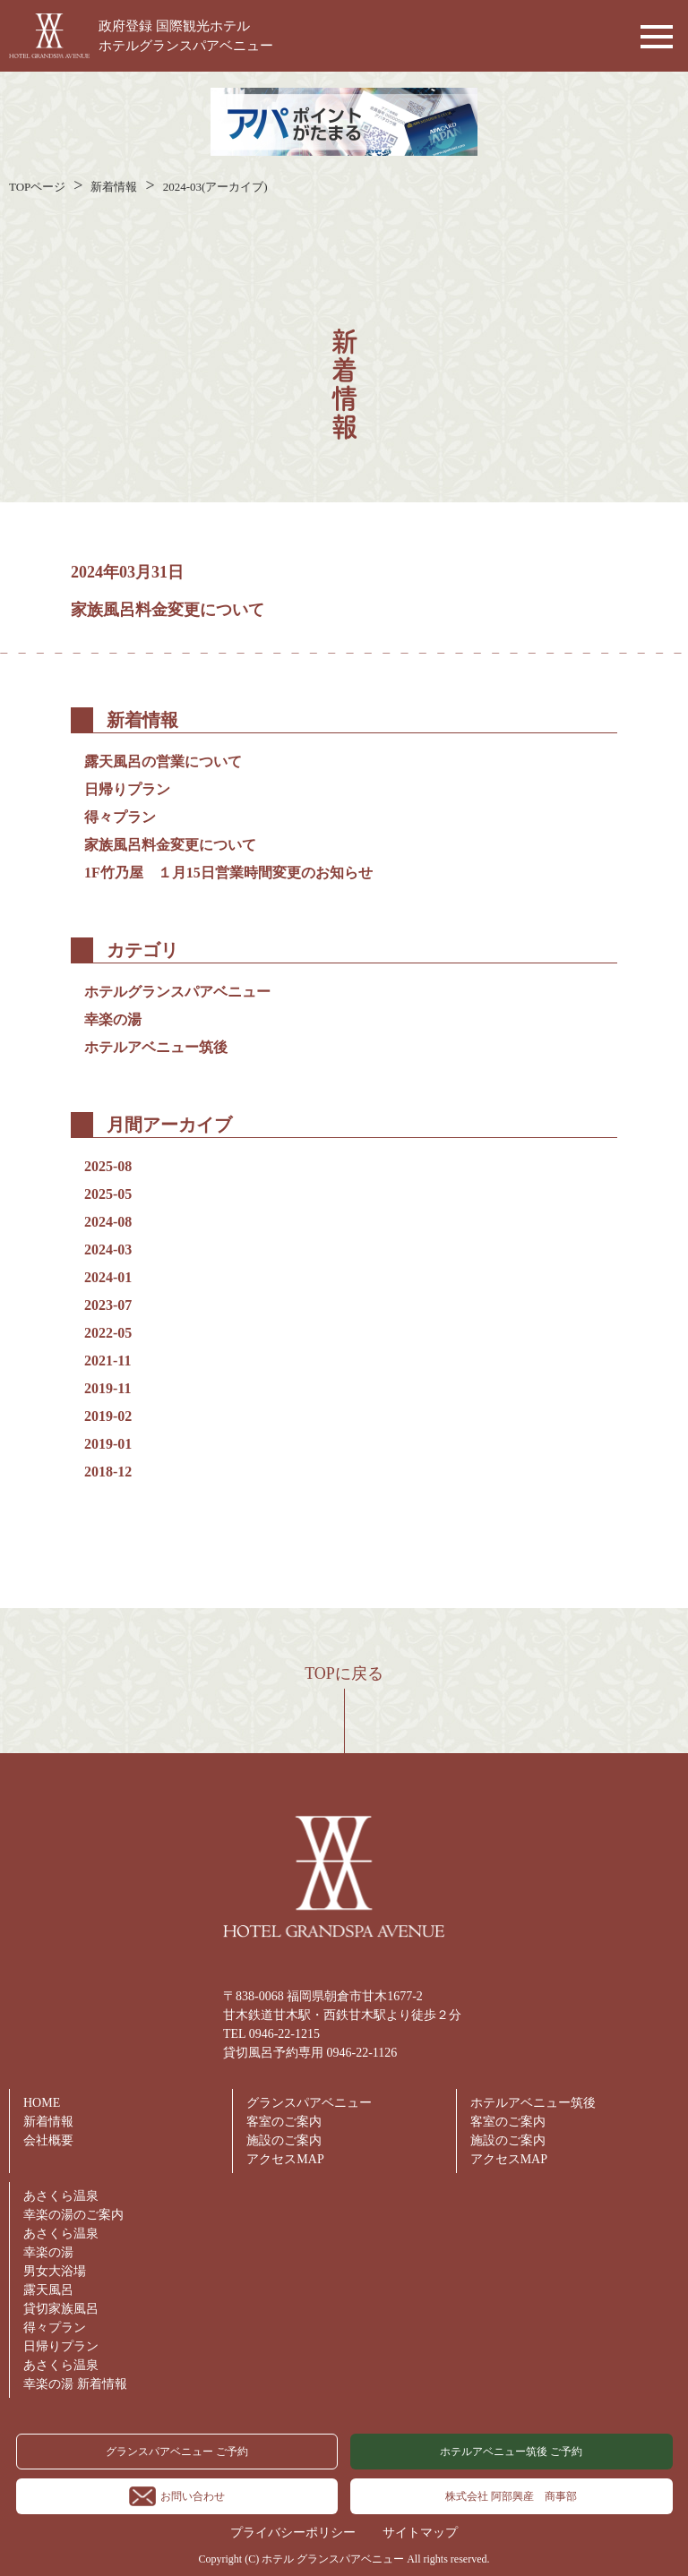  Describe the element at coordinates (113, 186) in the screenshot. I see `新着情報` at that location.